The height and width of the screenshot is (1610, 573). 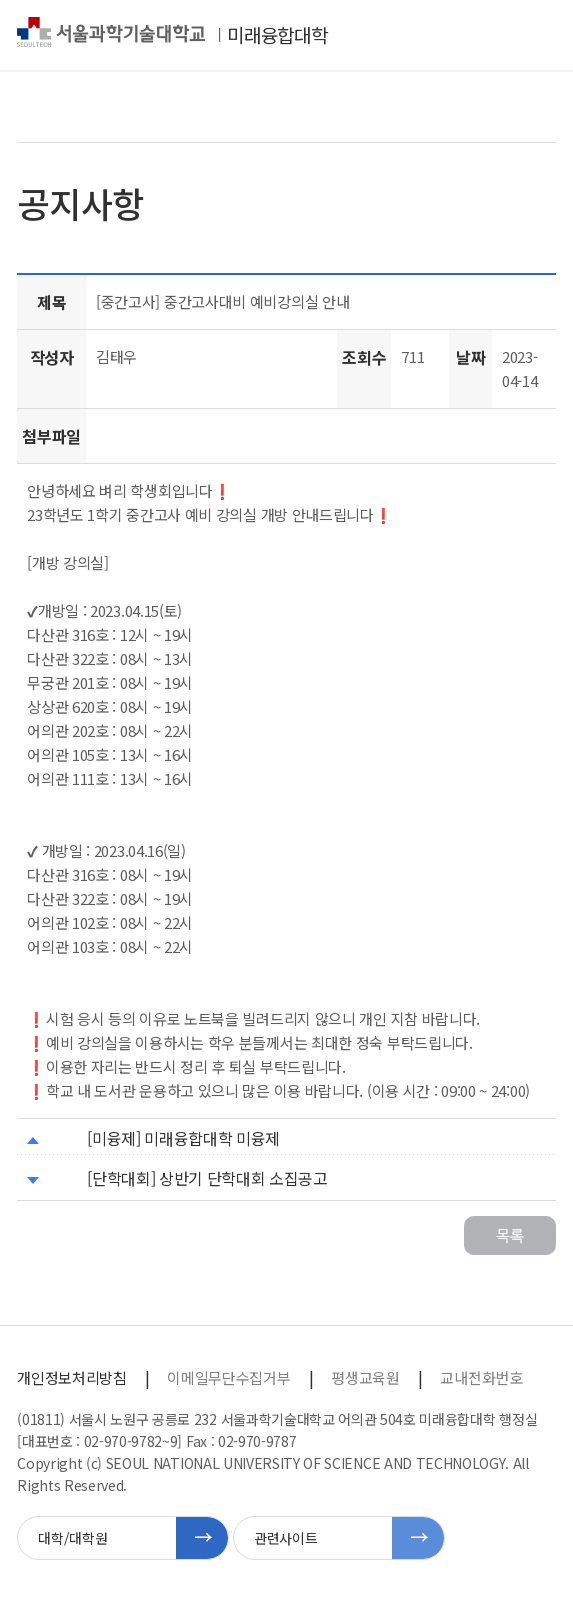 I want to click on 평생교육원, so click(x=365, y=1377).